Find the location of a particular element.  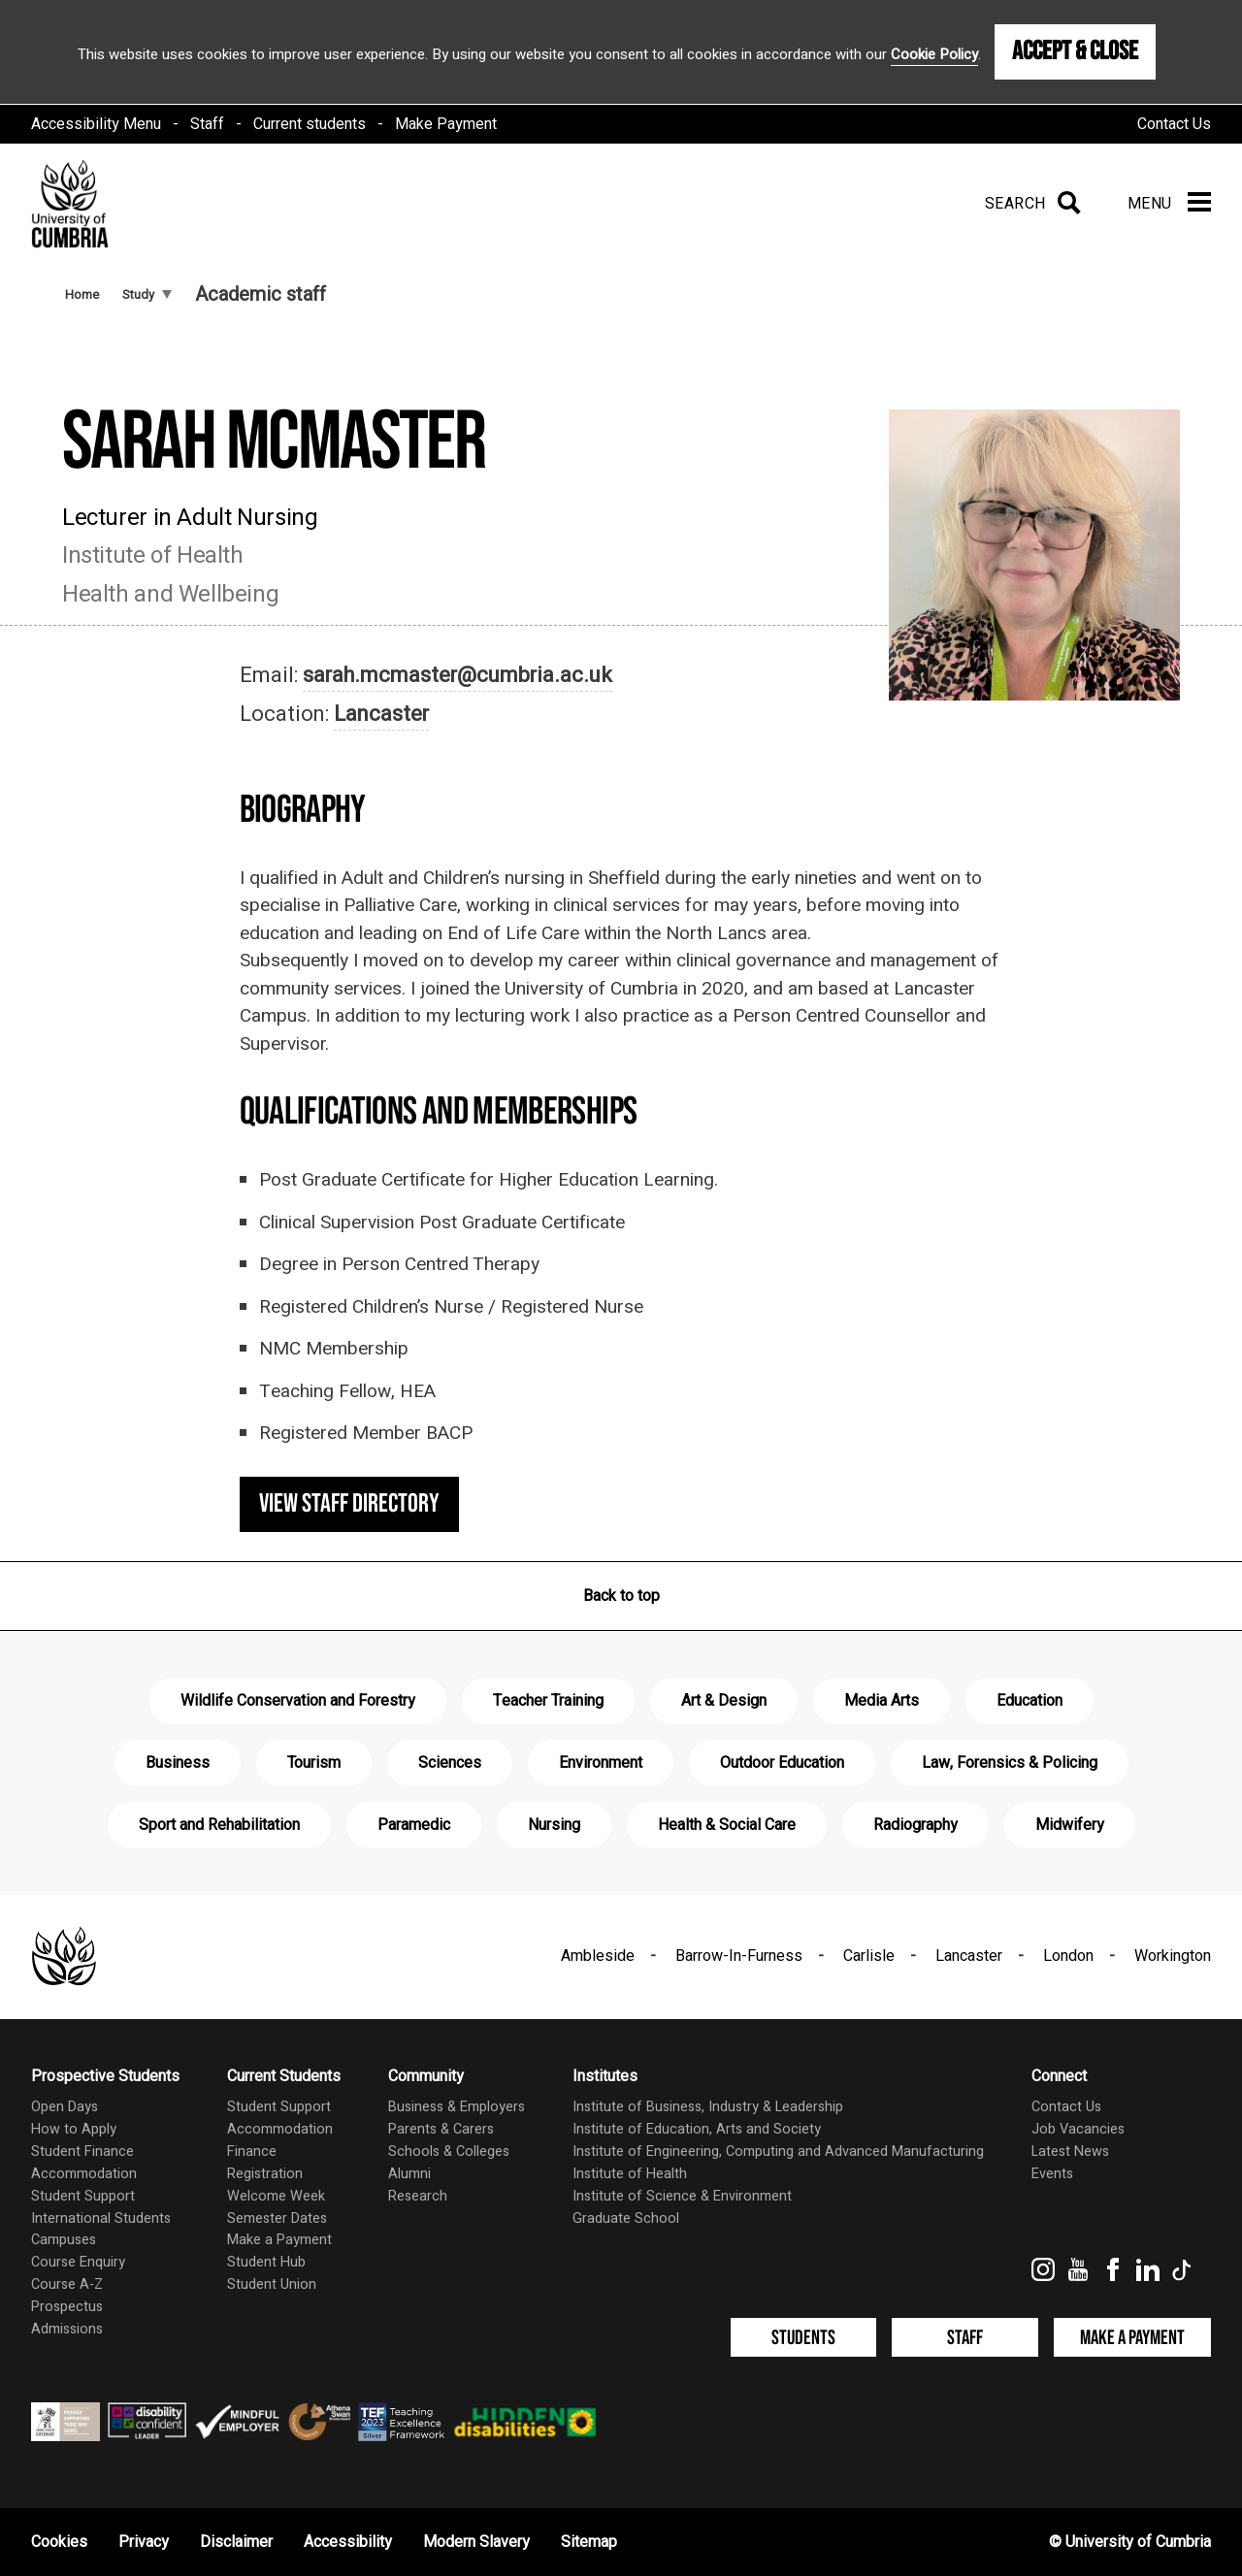

Institute of Business, Industry & Leadership is located at coordinates (707, 2107).